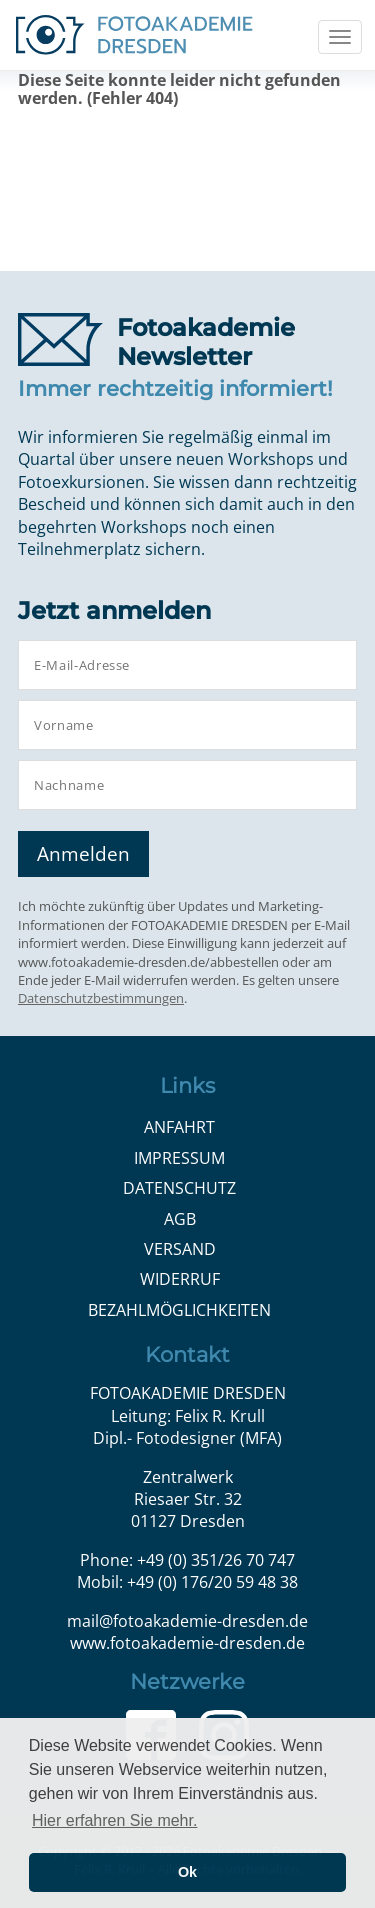 This screenshot has height=1908, width=375. Describe the element at coordinates (179, 1188) in the screenshot. I see `Datenschutz` at that location.